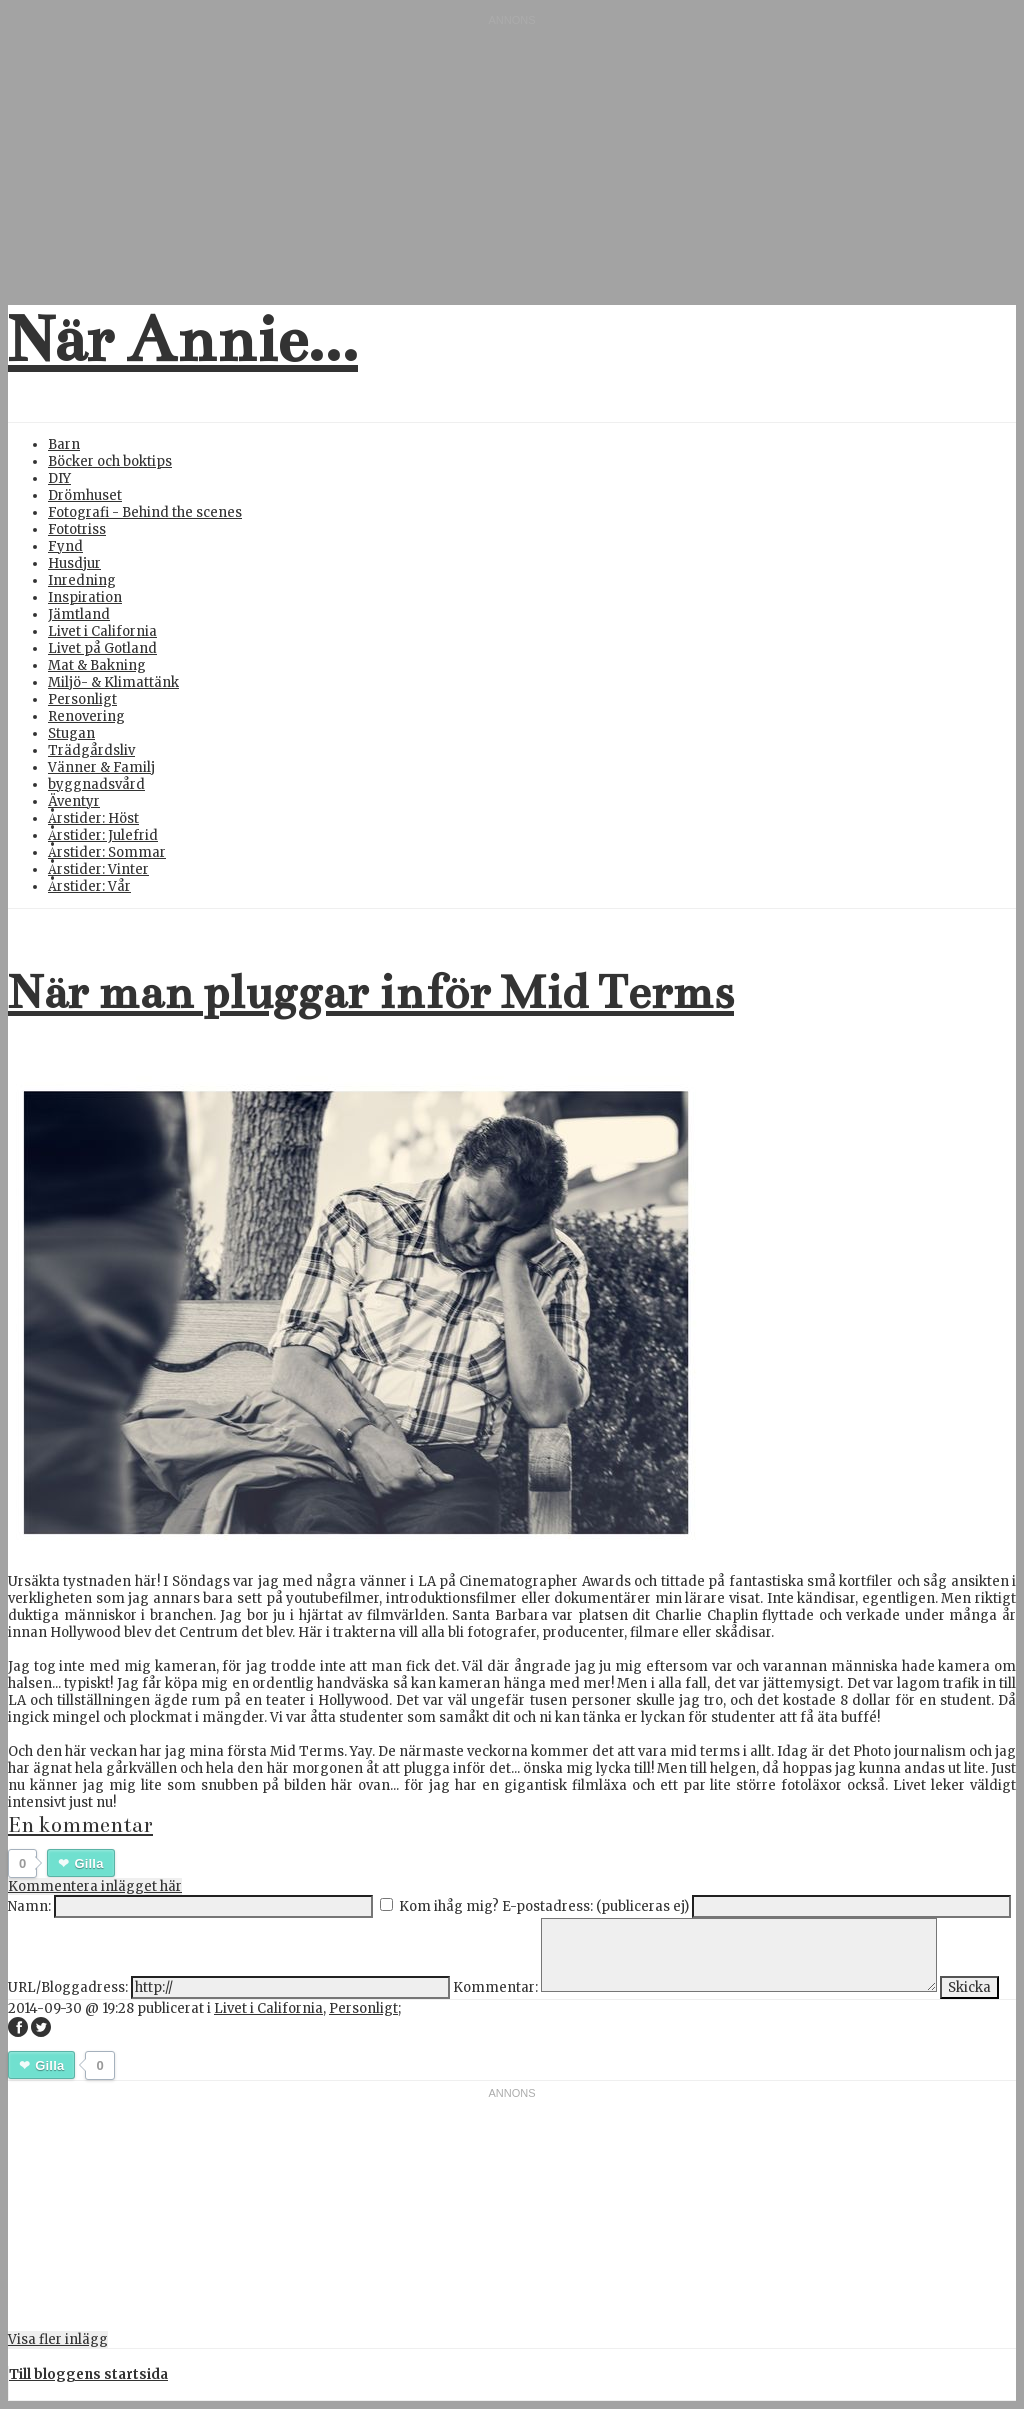  What do you see at coordinates (85, 597) in the screenshot?
I see `Inspiration` at bounding box center [85, 597].